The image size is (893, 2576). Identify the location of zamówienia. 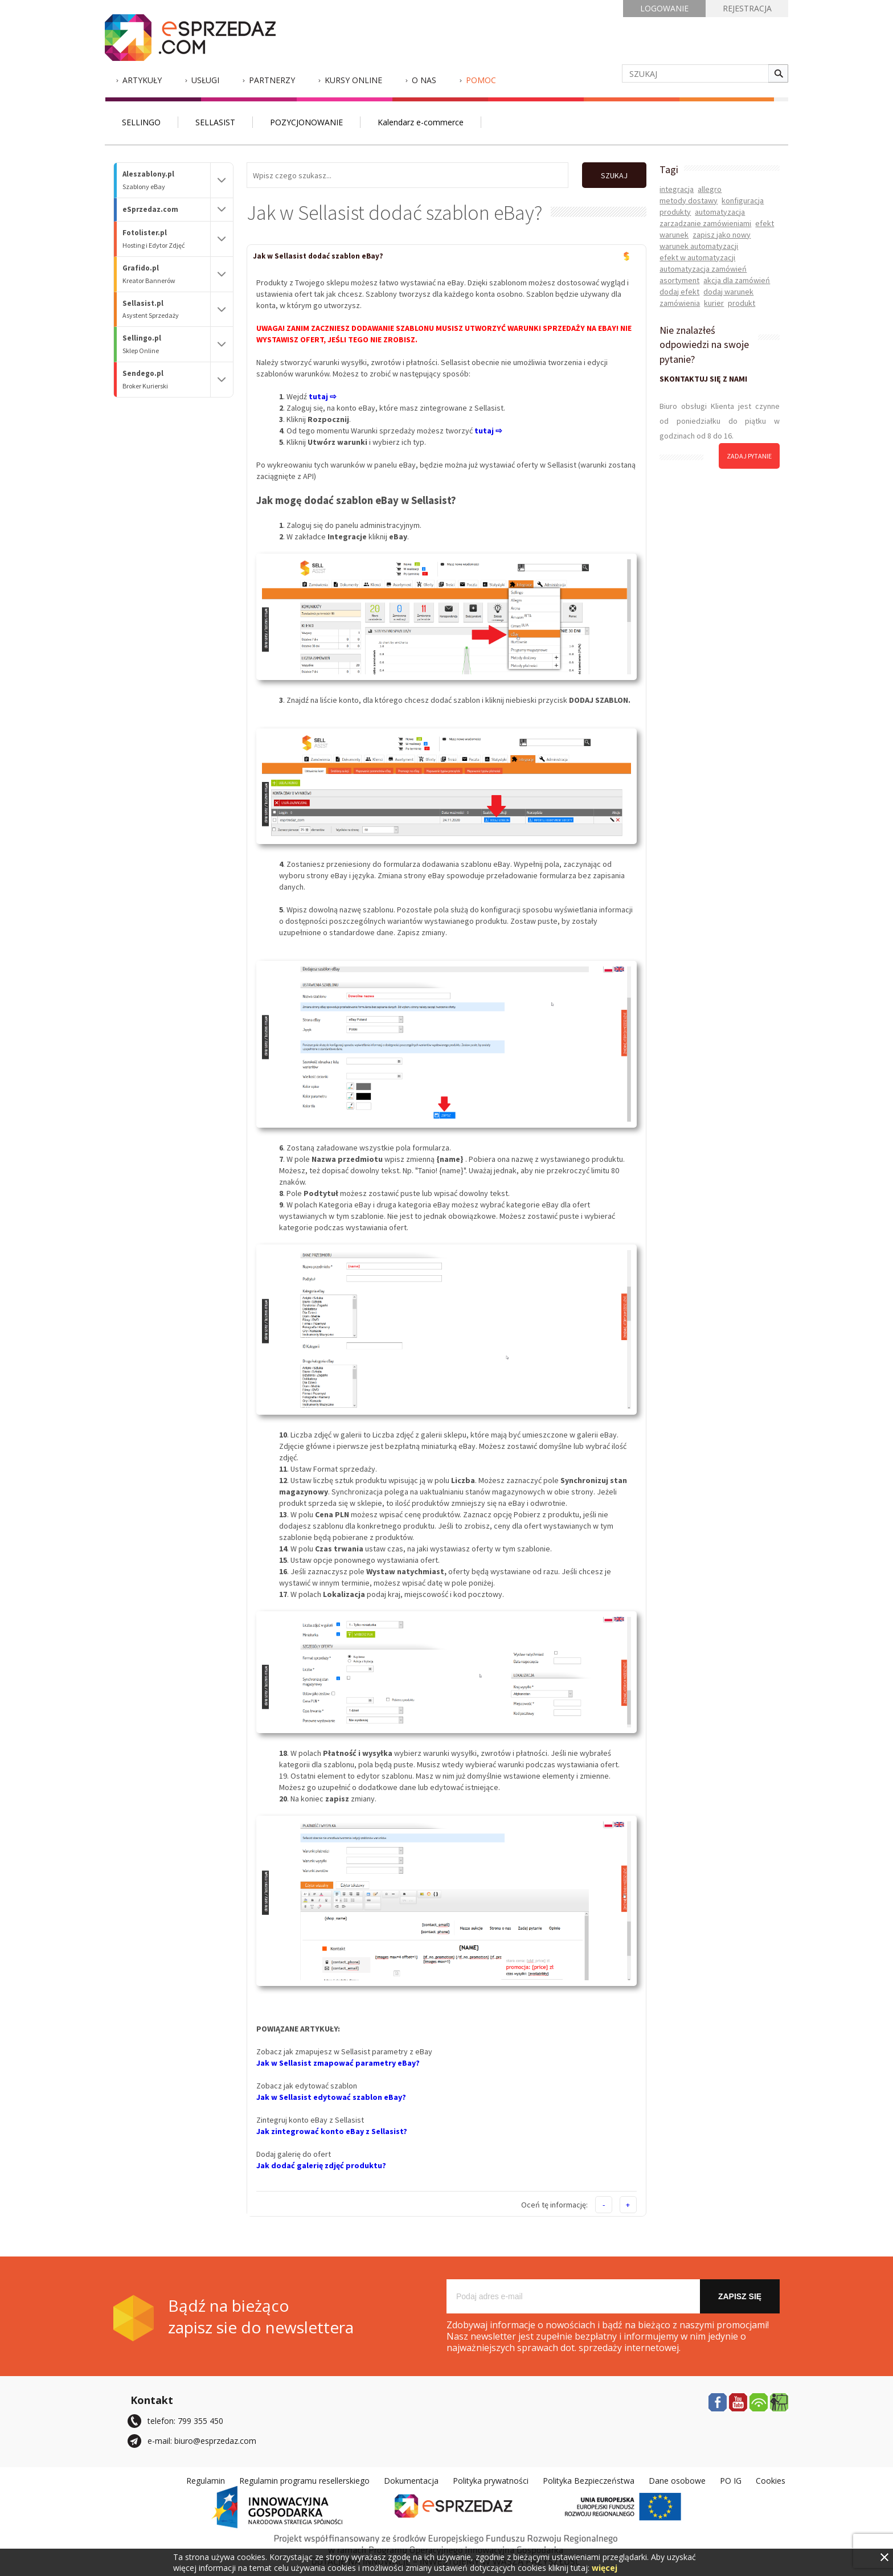
(679, 303).